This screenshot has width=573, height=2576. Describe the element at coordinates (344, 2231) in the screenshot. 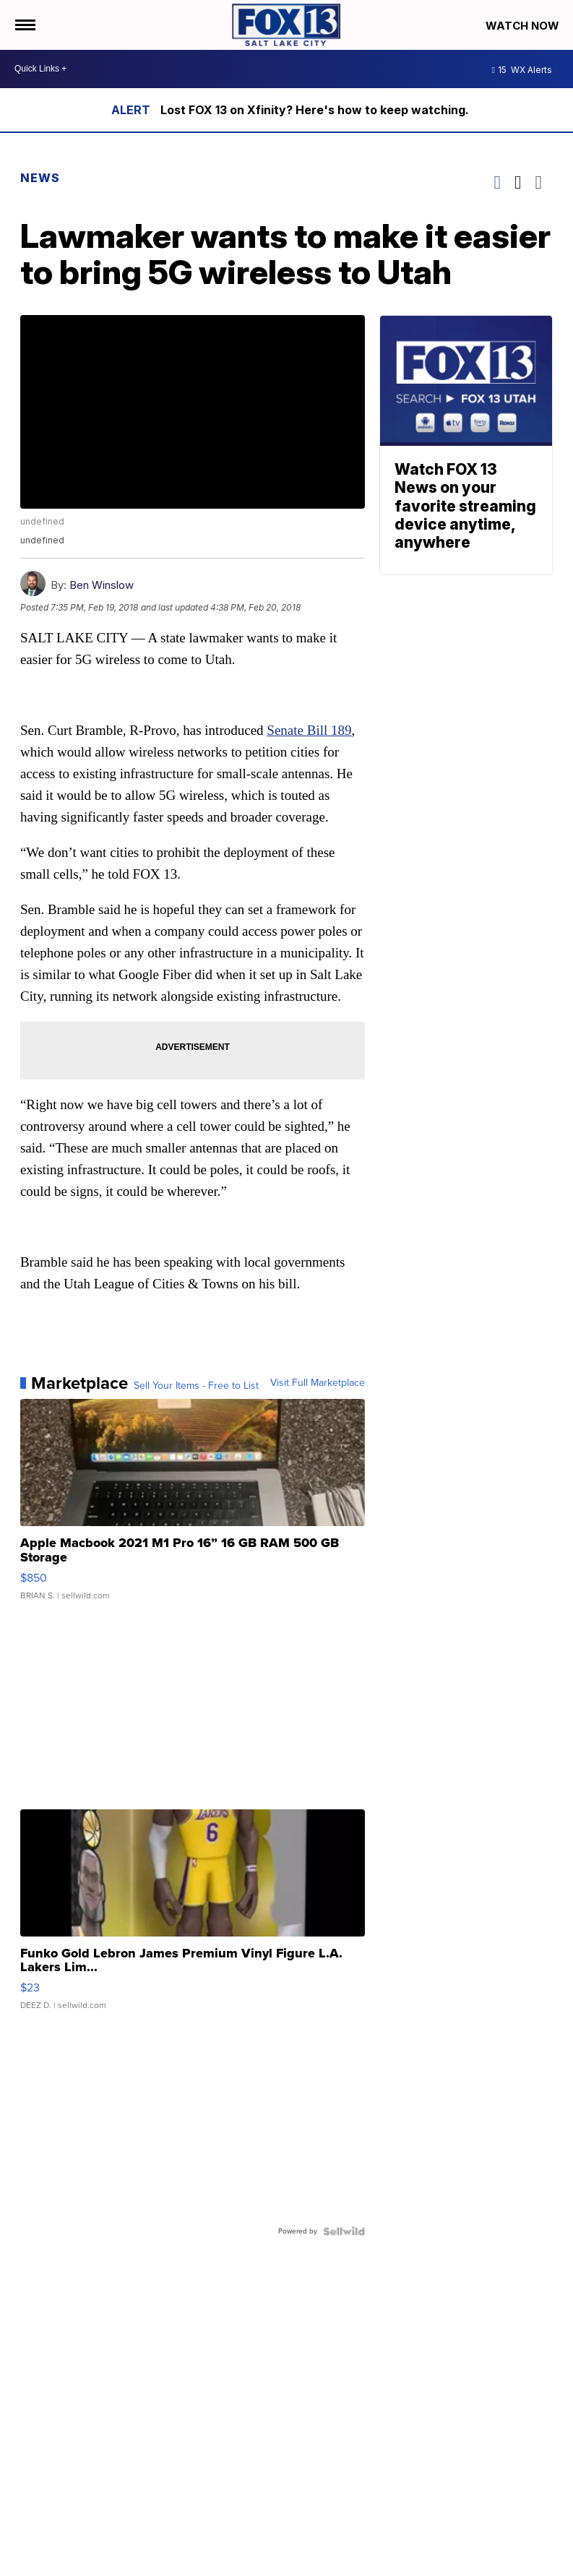

I see `[Powered by Sellwild]` at that location.